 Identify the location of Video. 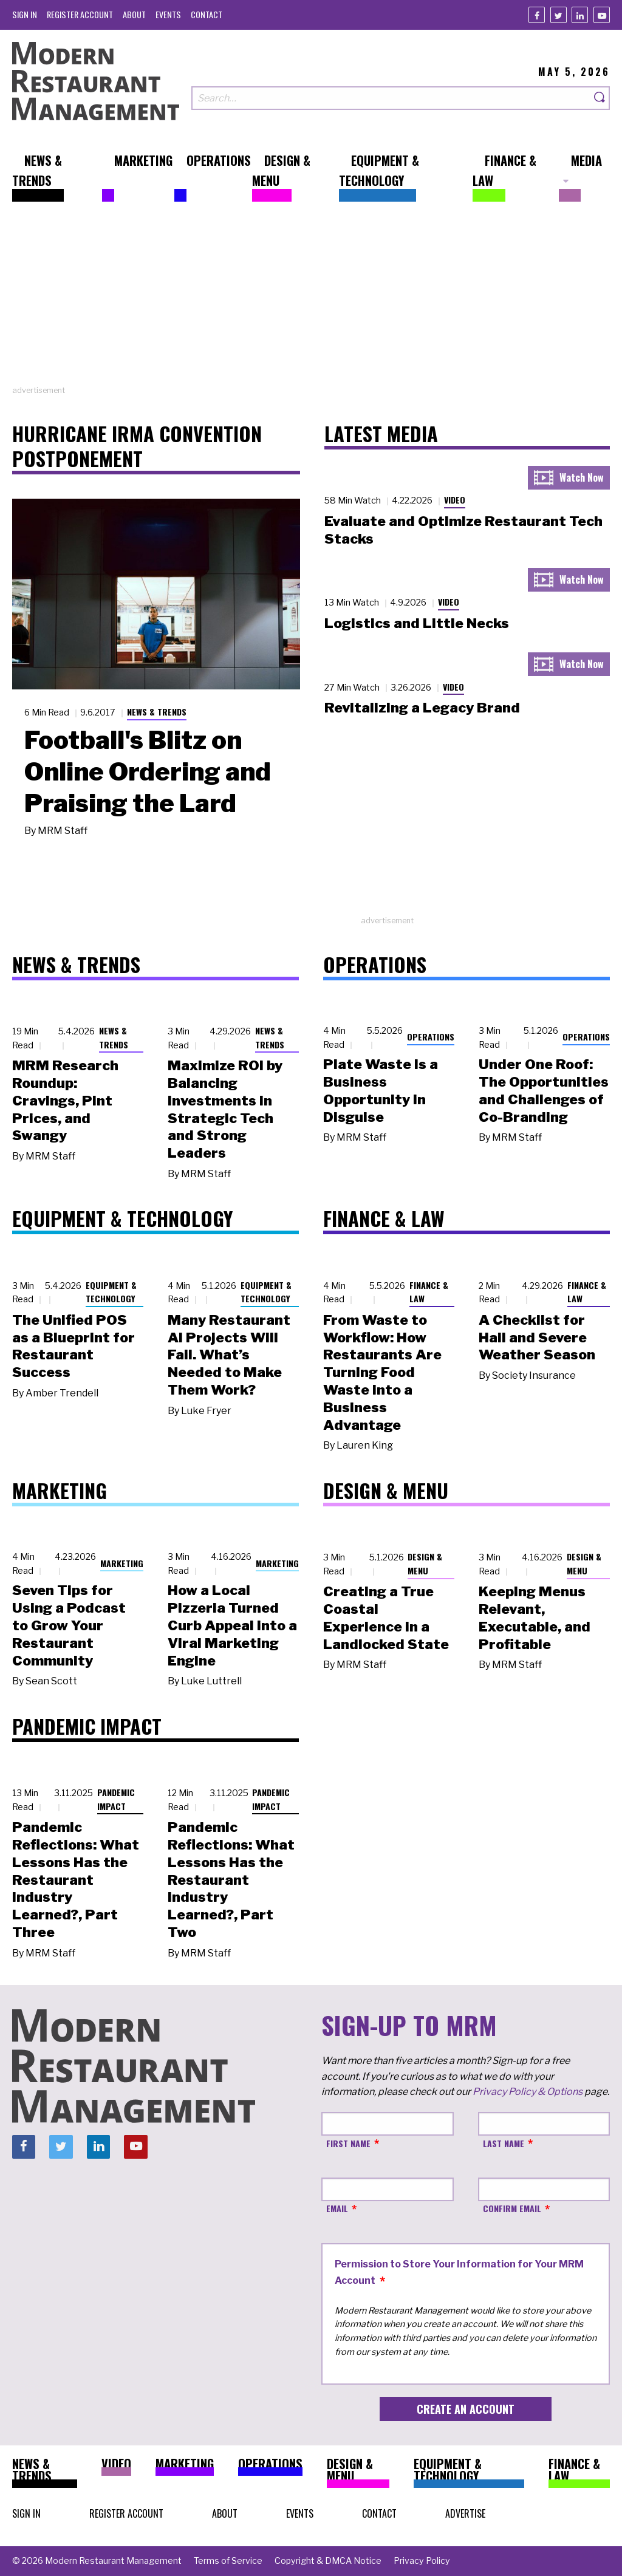
(454, 499).